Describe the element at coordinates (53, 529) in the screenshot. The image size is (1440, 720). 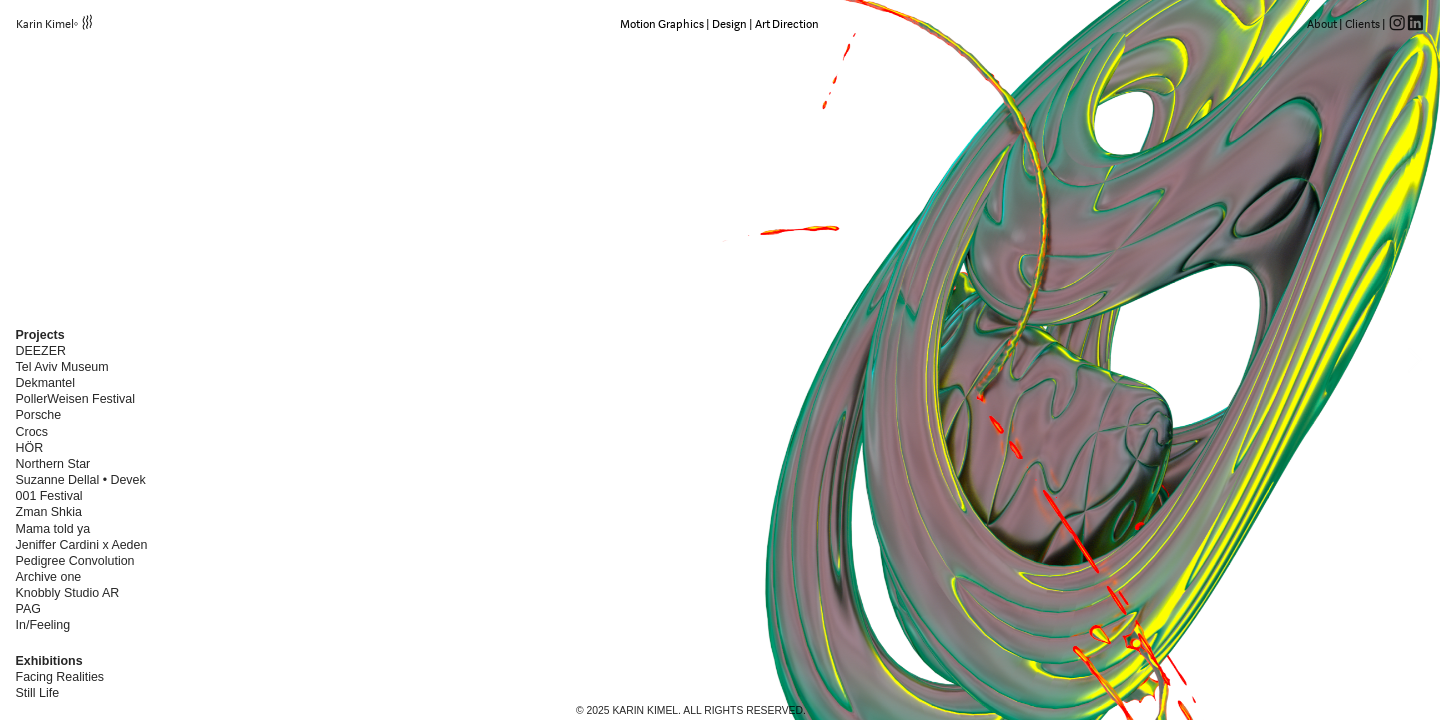
I see `Mama told ya` at that location.